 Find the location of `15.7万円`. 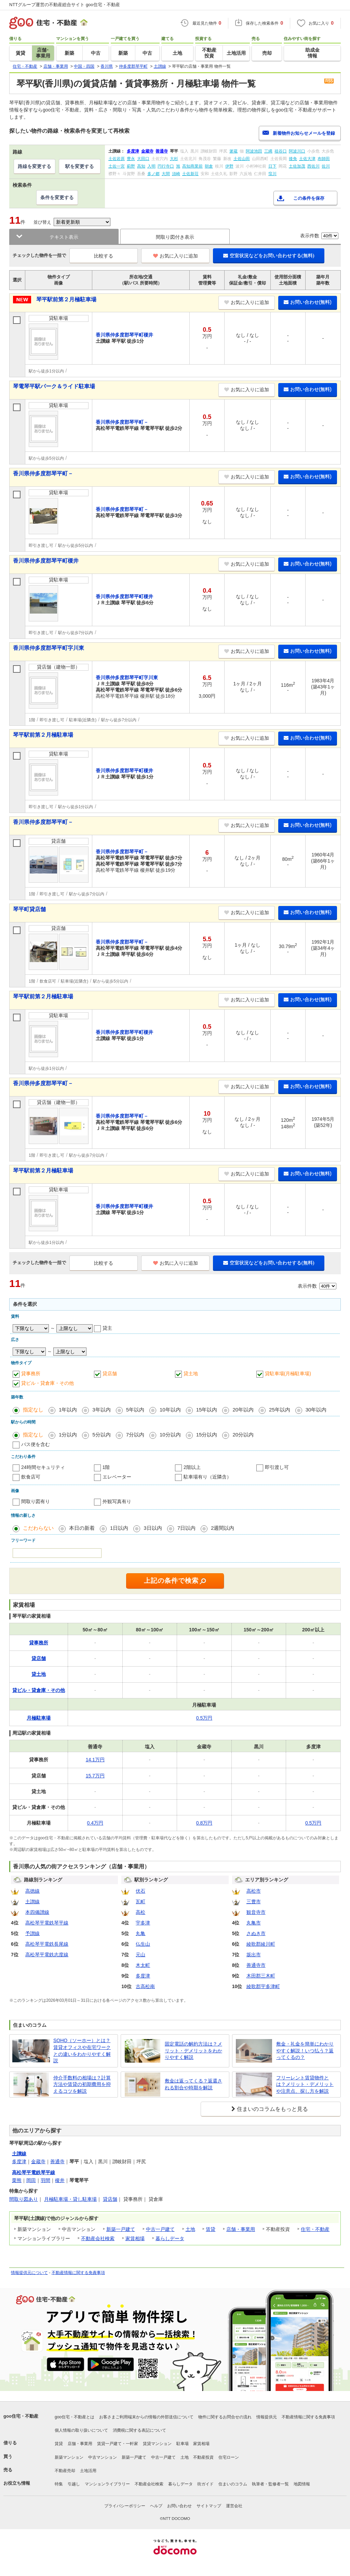

15.7万円 is located at coordinates (95, 1775).